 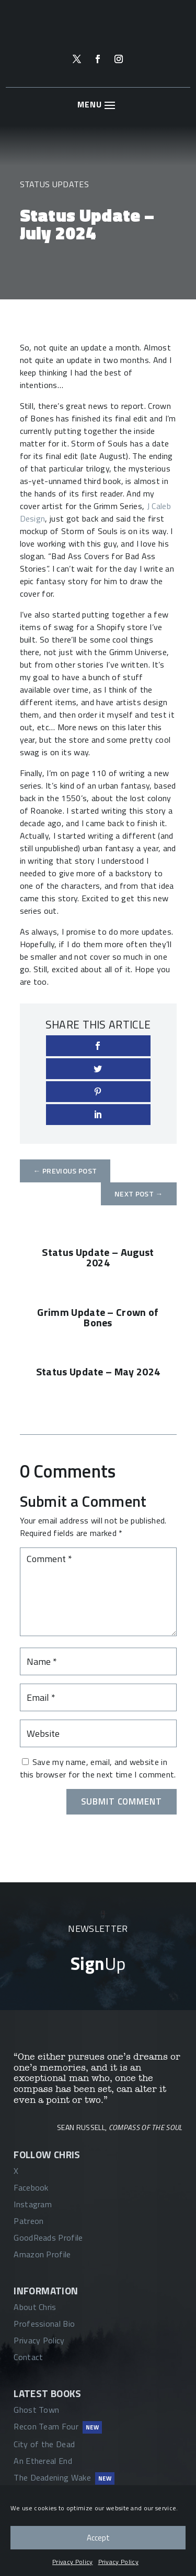 I want to click on City of the Dead, so click(x=44, y=2444).